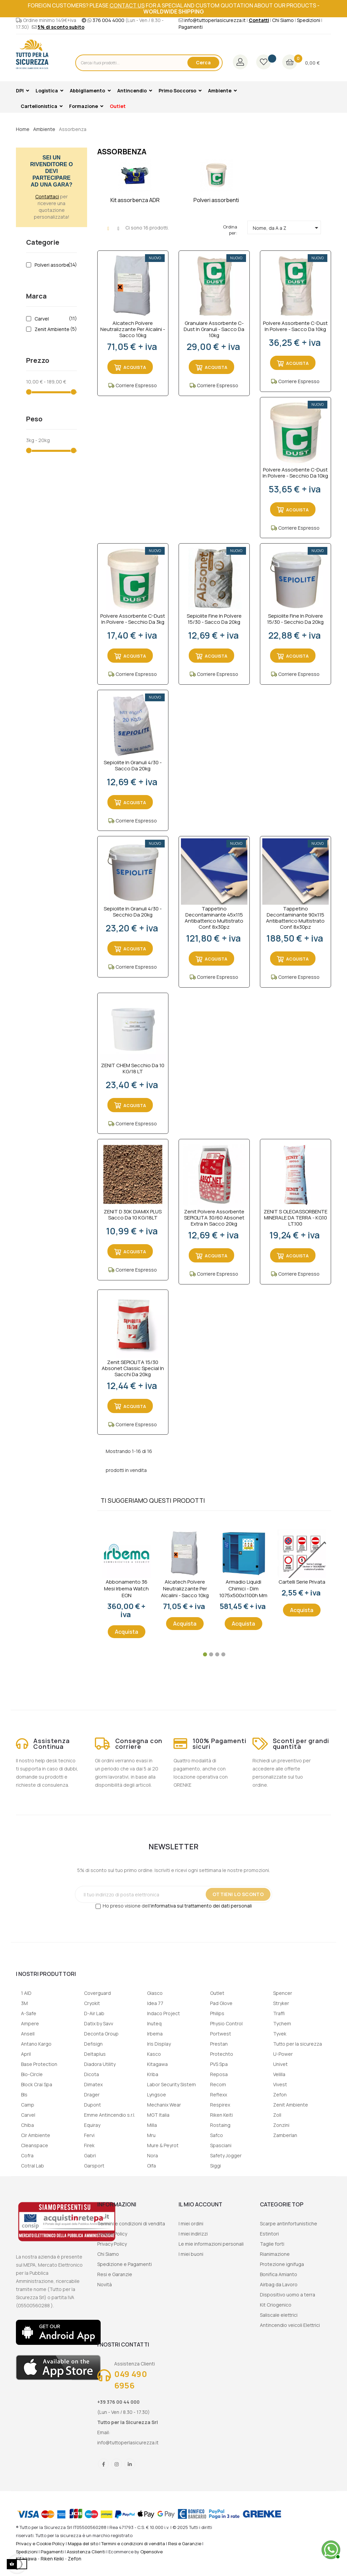  What do you see at coordinates (98, 2023) in the screenshot?
I see `Datix by Savv` at bounding box center [98, 2023].